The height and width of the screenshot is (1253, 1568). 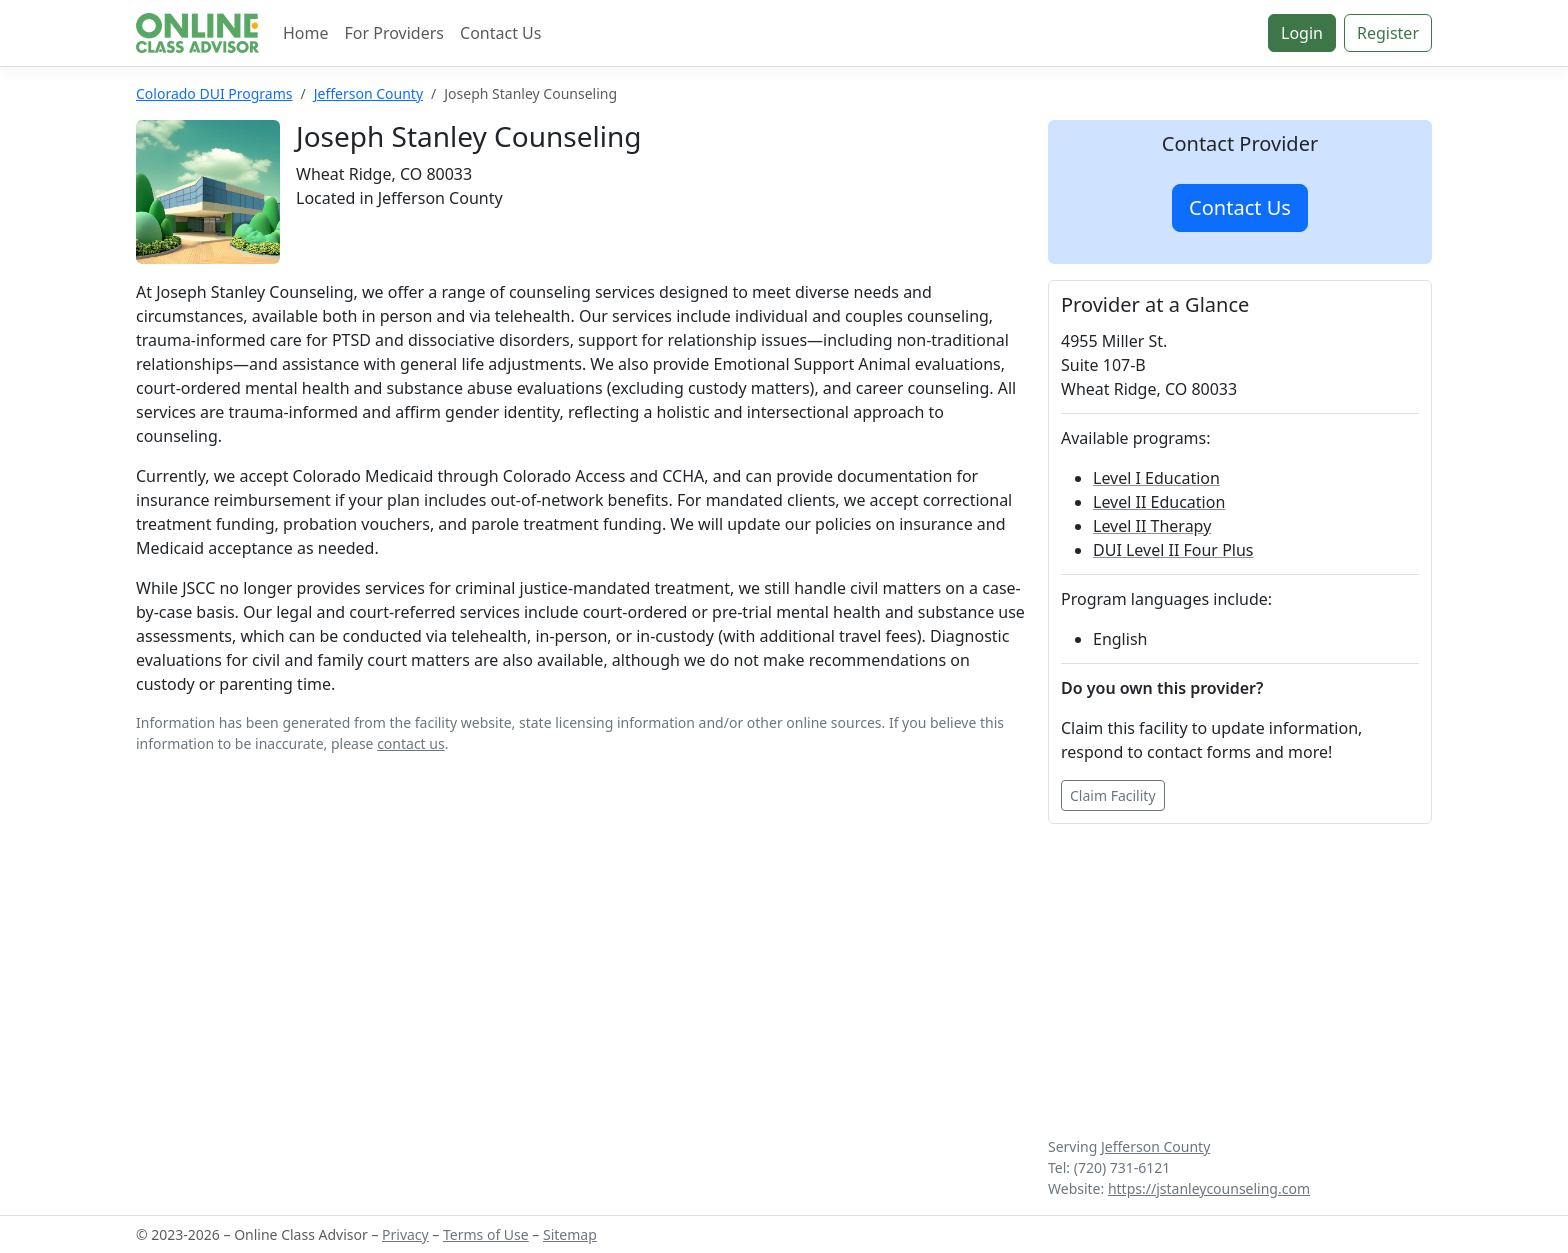 What do you see at coordinates (1173, 550) in the screenshot?
I see `DUI Level II Four Plus` at bounding box center [1173, 550].